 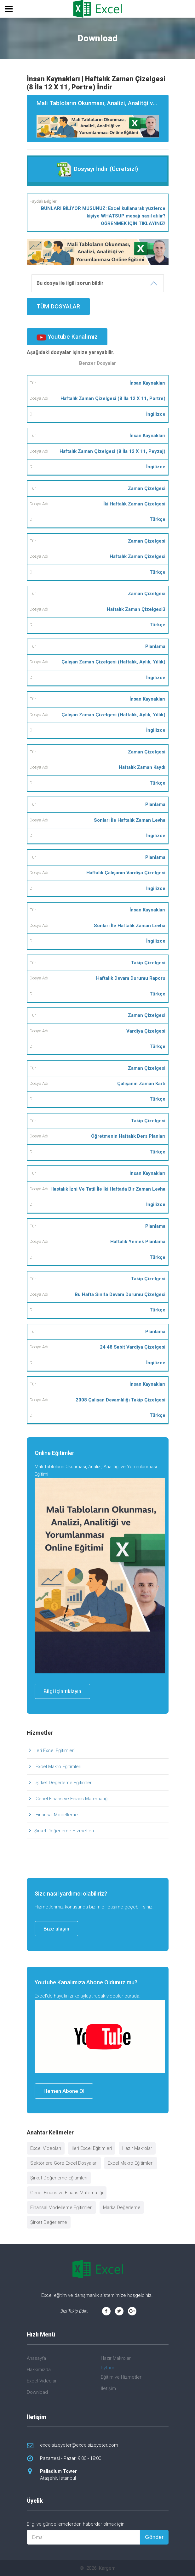 I want to click on Dosyayı İndir (Ücretsiz!), so click(x=97, y=169).